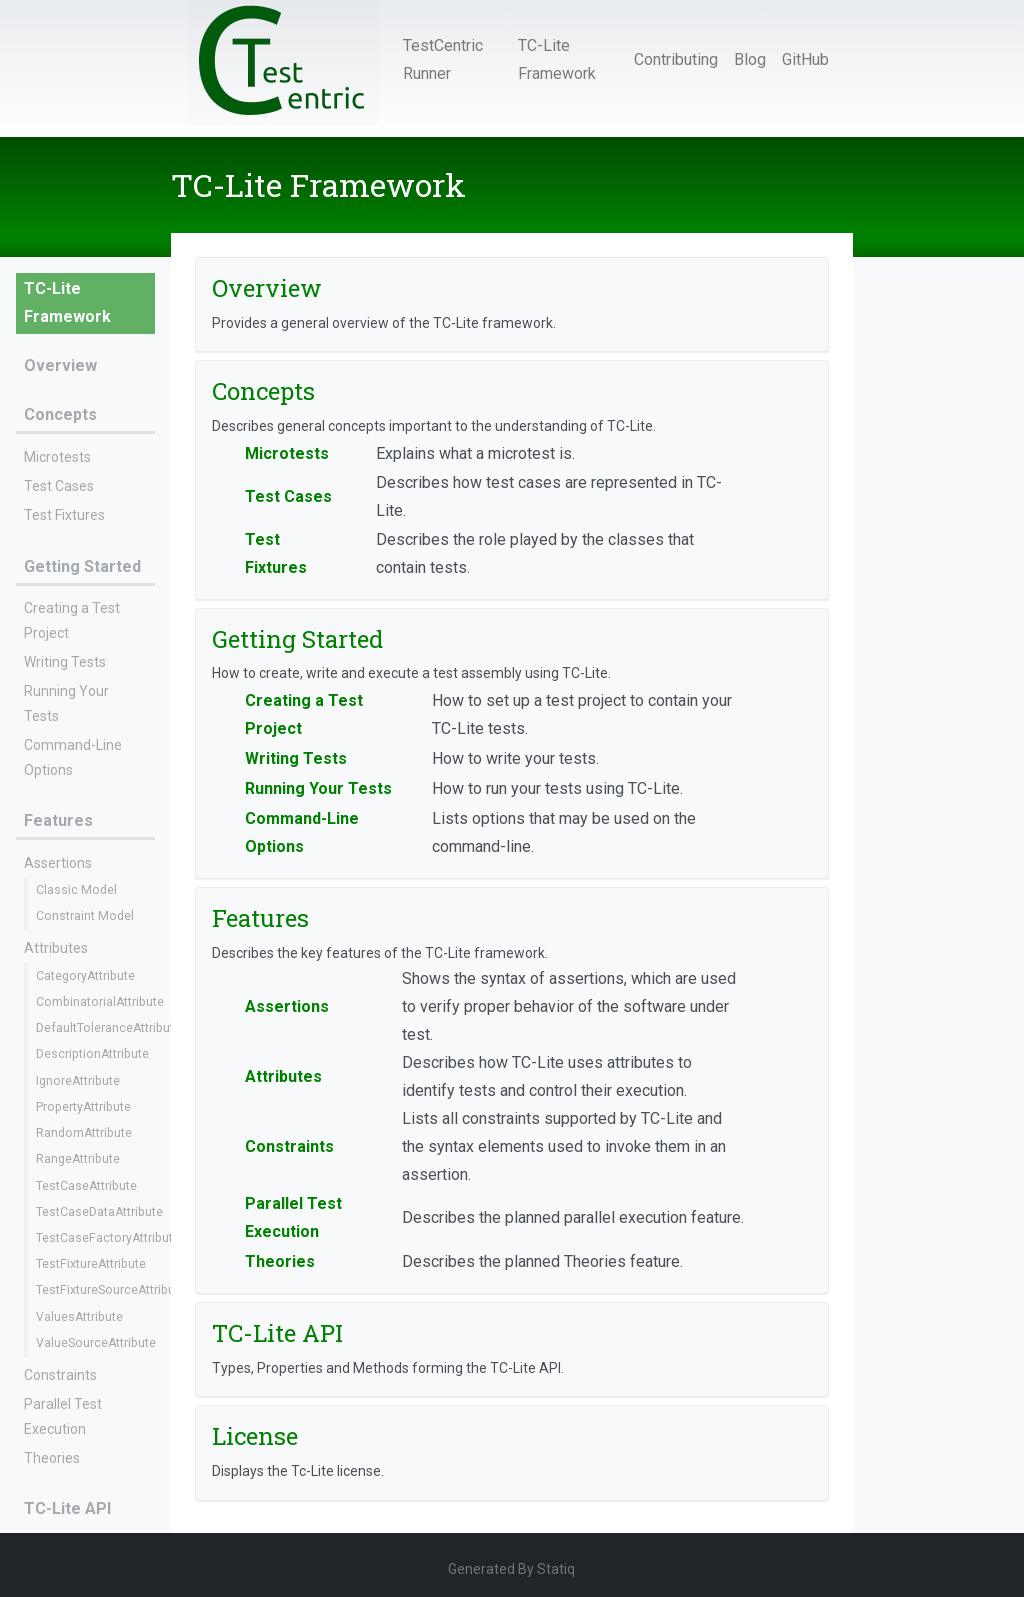 The image size is (1024, 1597). What do you see at coordinates (556, 1569) in the screenshot?
I see `Statiq` at bounding box center [556, 1569].